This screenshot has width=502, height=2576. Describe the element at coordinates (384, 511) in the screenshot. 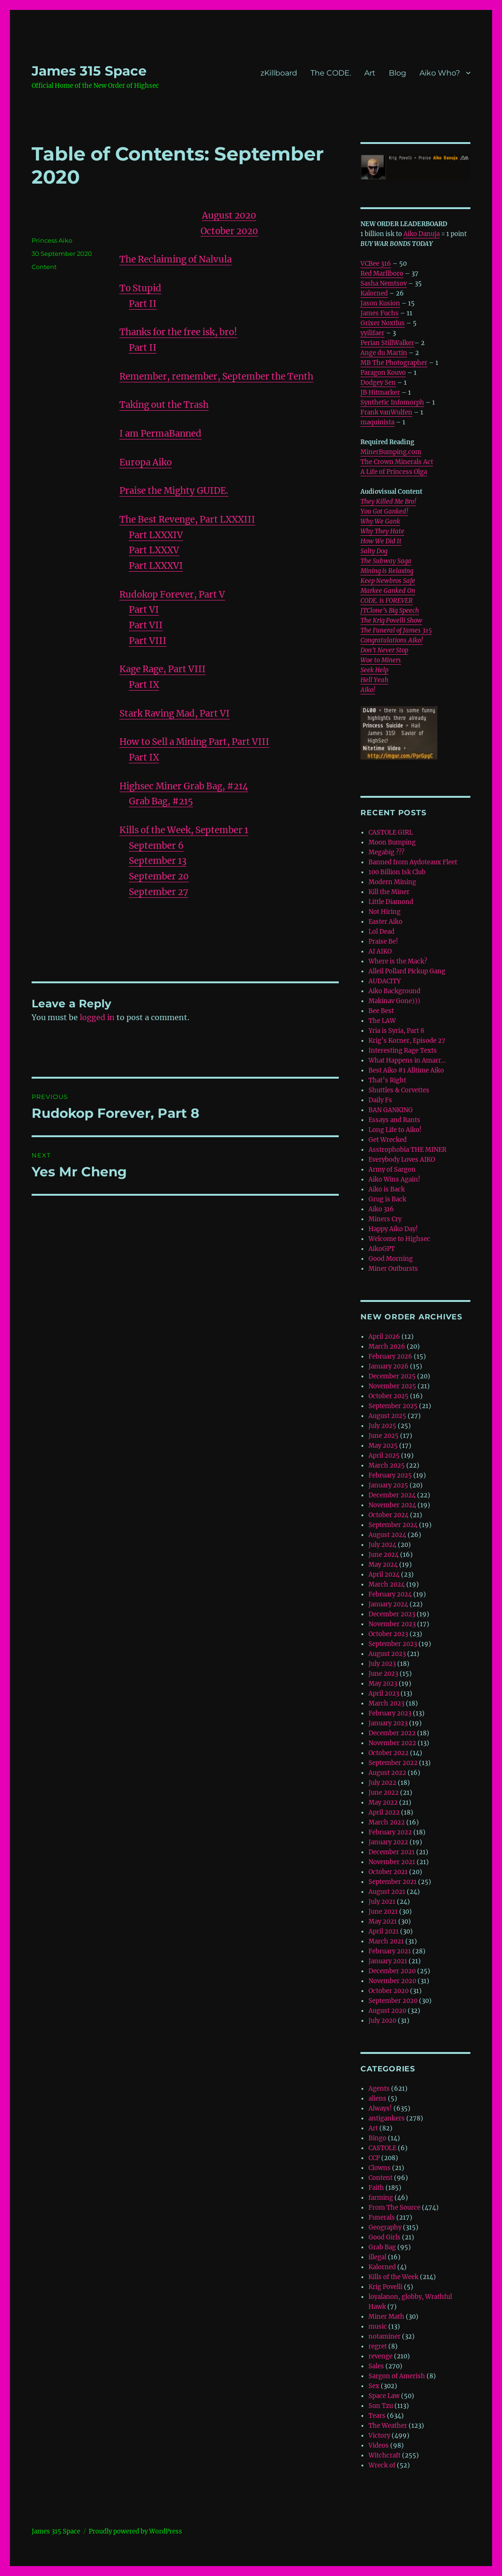

I see `You Got Ganked!` at that location.